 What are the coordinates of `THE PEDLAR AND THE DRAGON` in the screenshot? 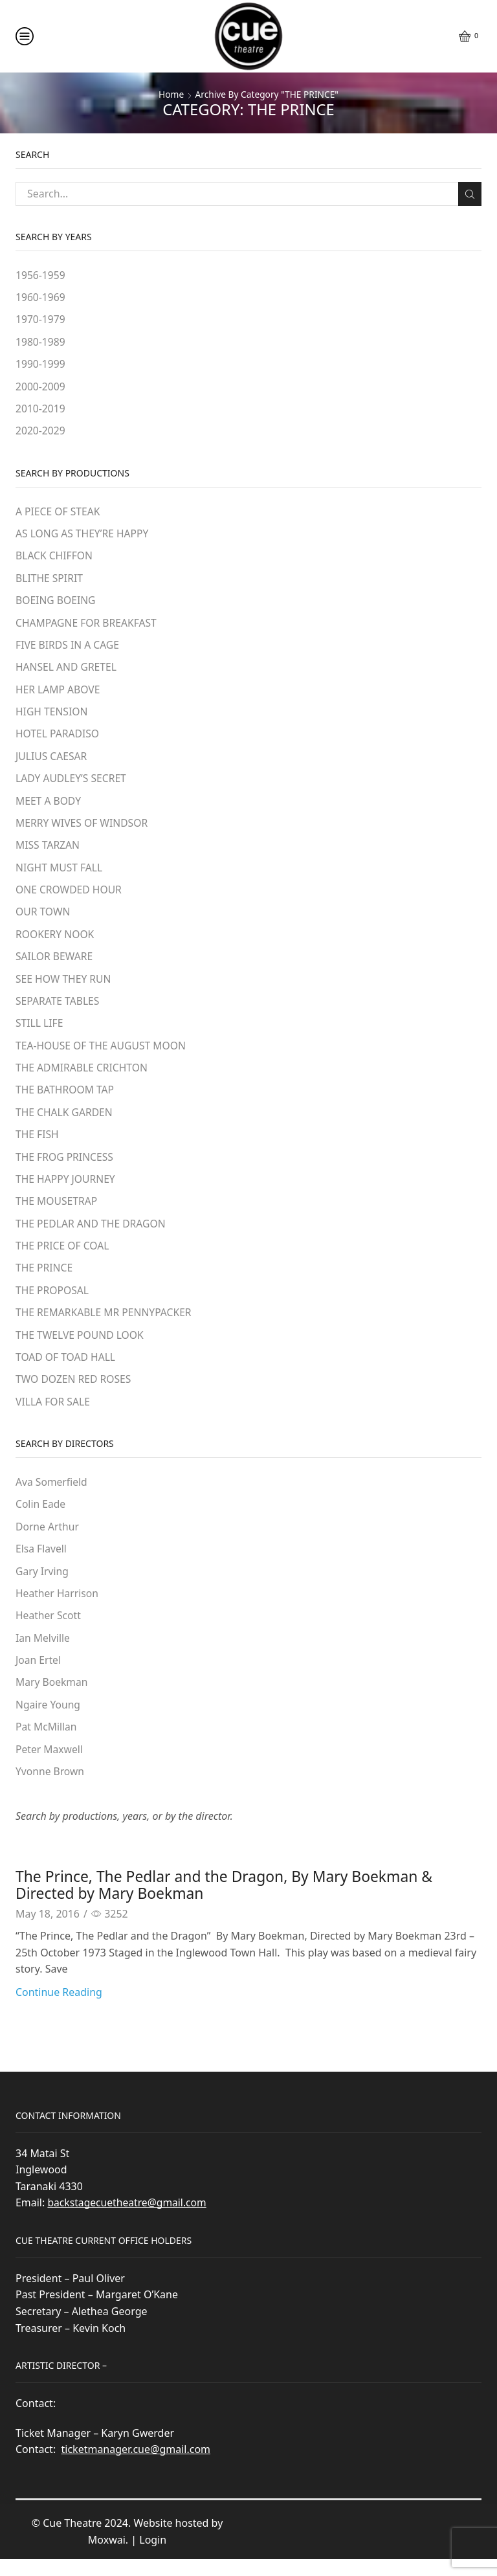 It's located at (92, 1234).